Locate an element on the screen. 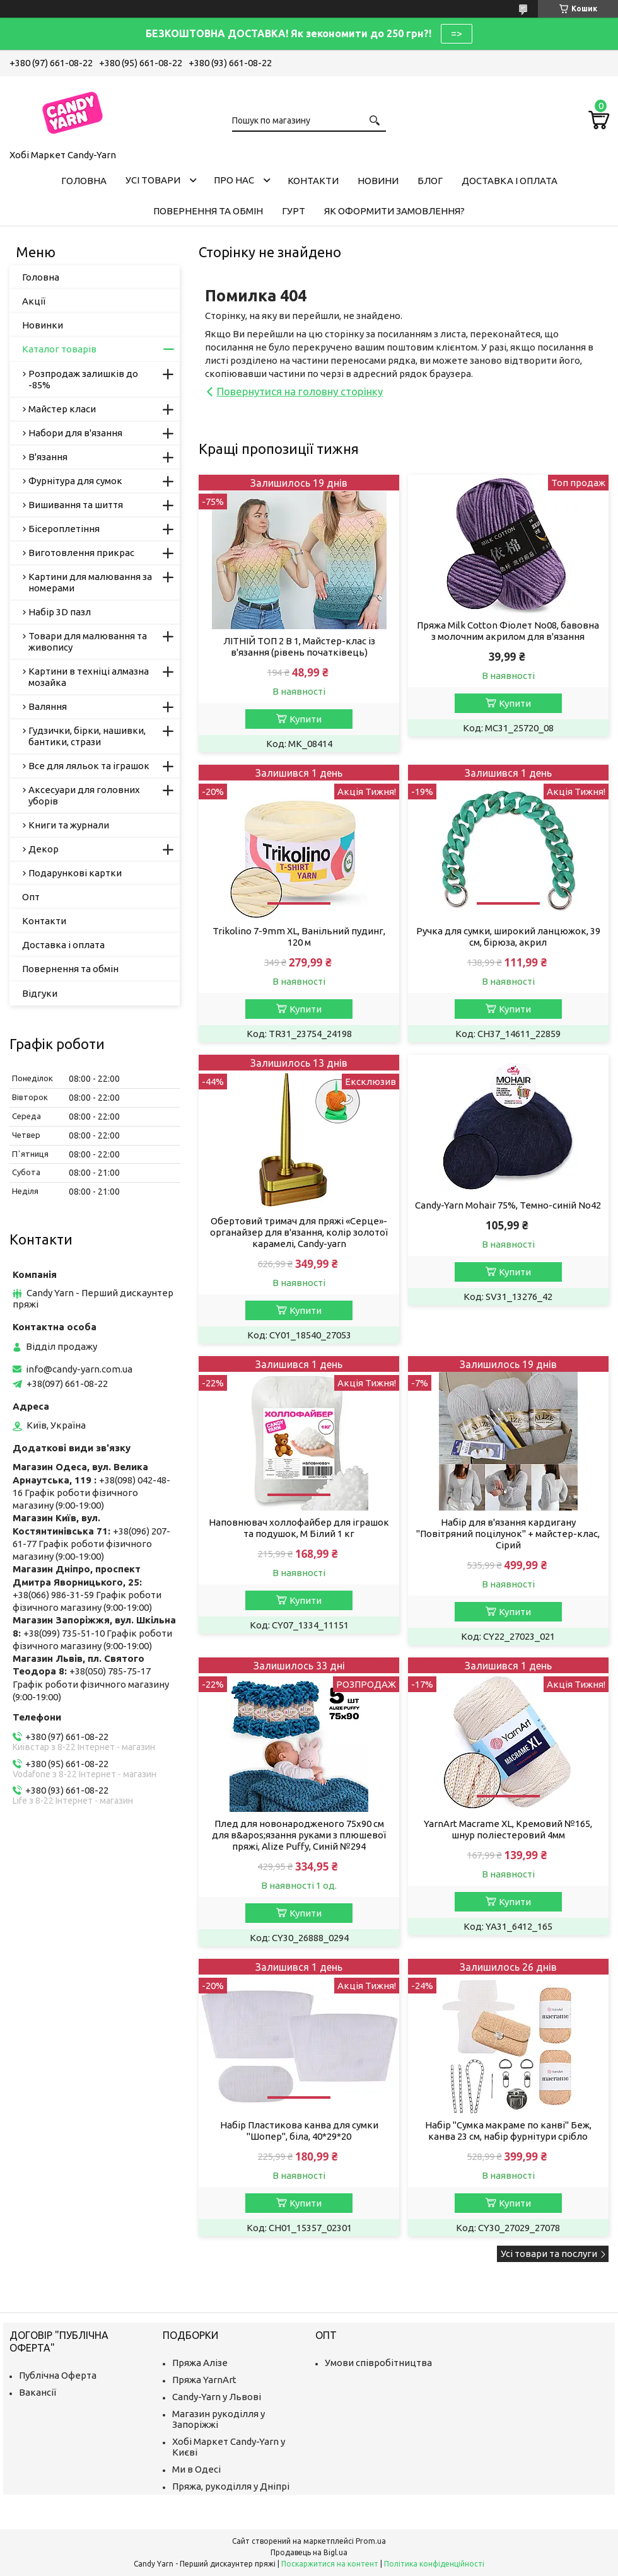  Набір для в'язання кардигану "Повітряний поцілунок" + майстер-клас, Сірий is located at coordinates (508, 1533).